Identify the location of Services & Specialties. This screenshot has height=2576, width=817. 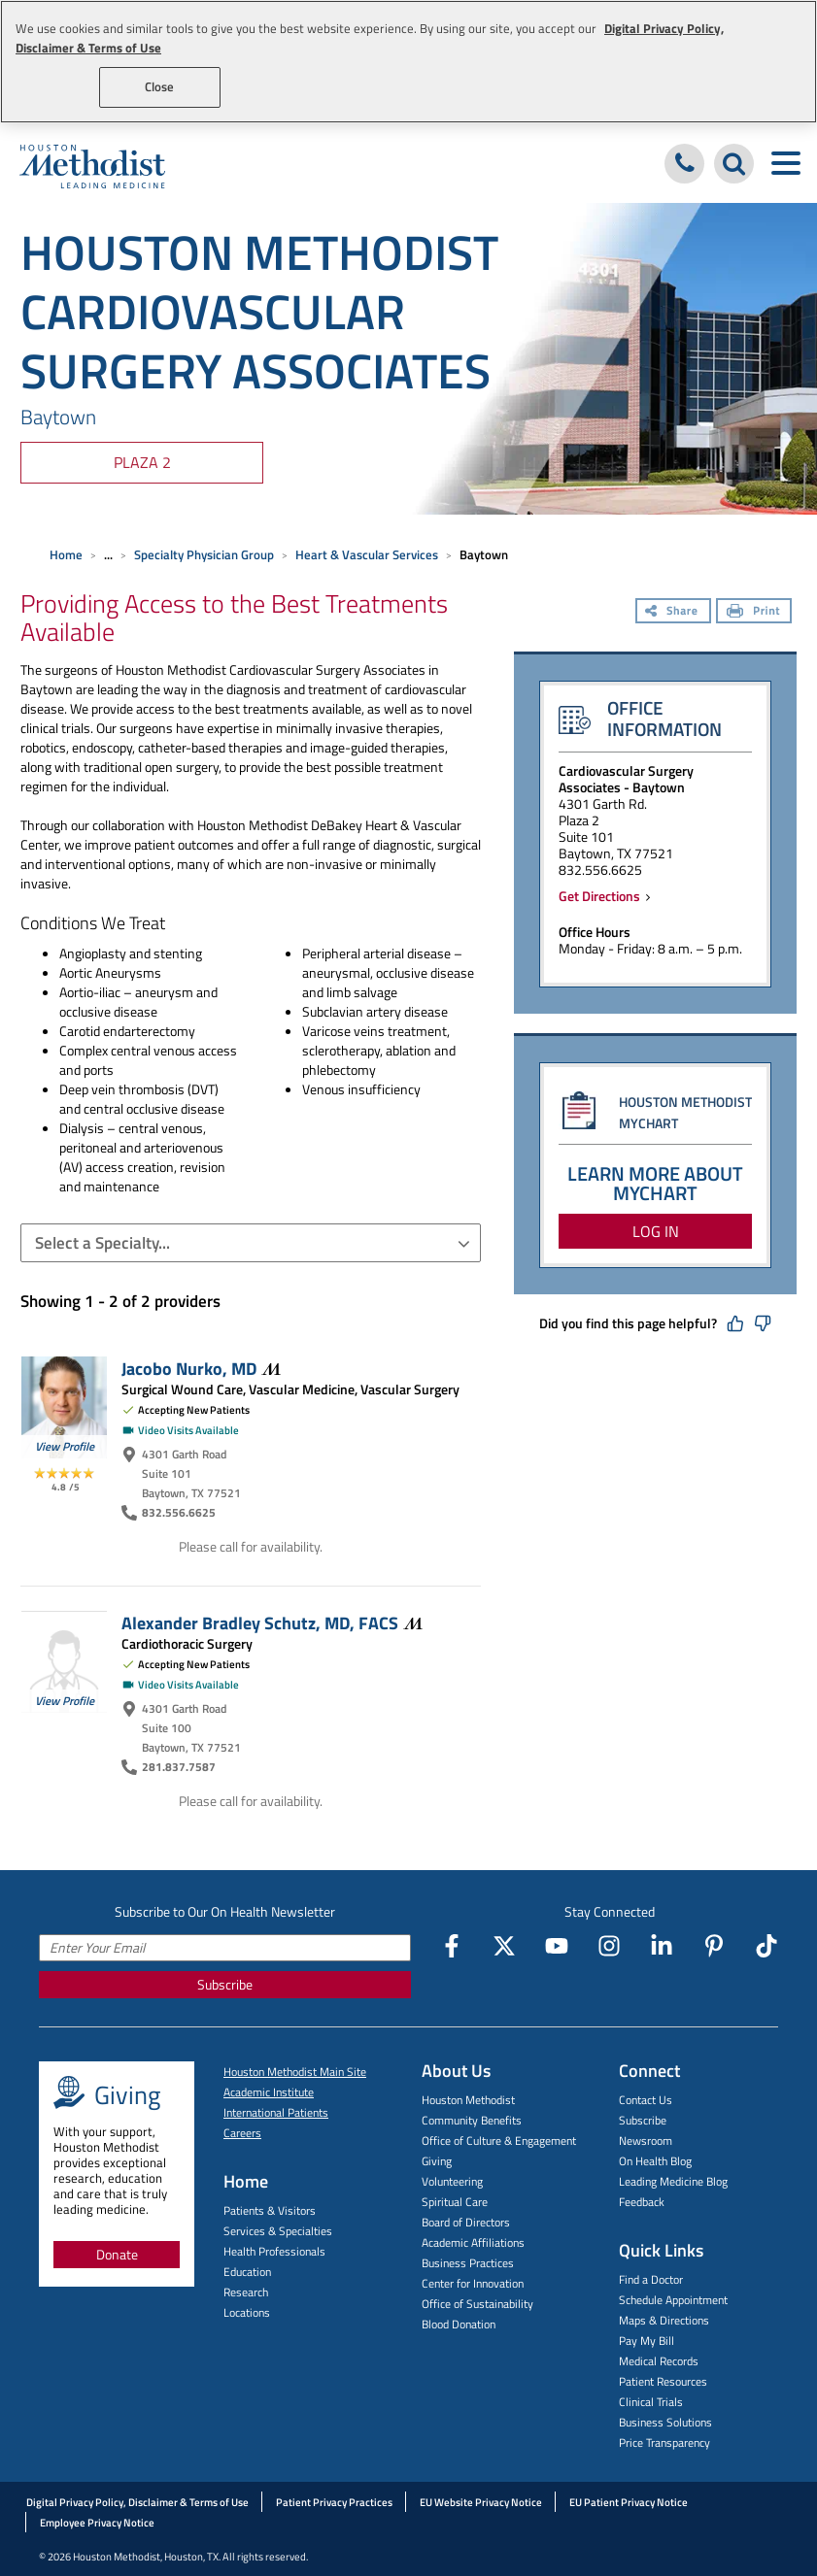
(277, 2231).